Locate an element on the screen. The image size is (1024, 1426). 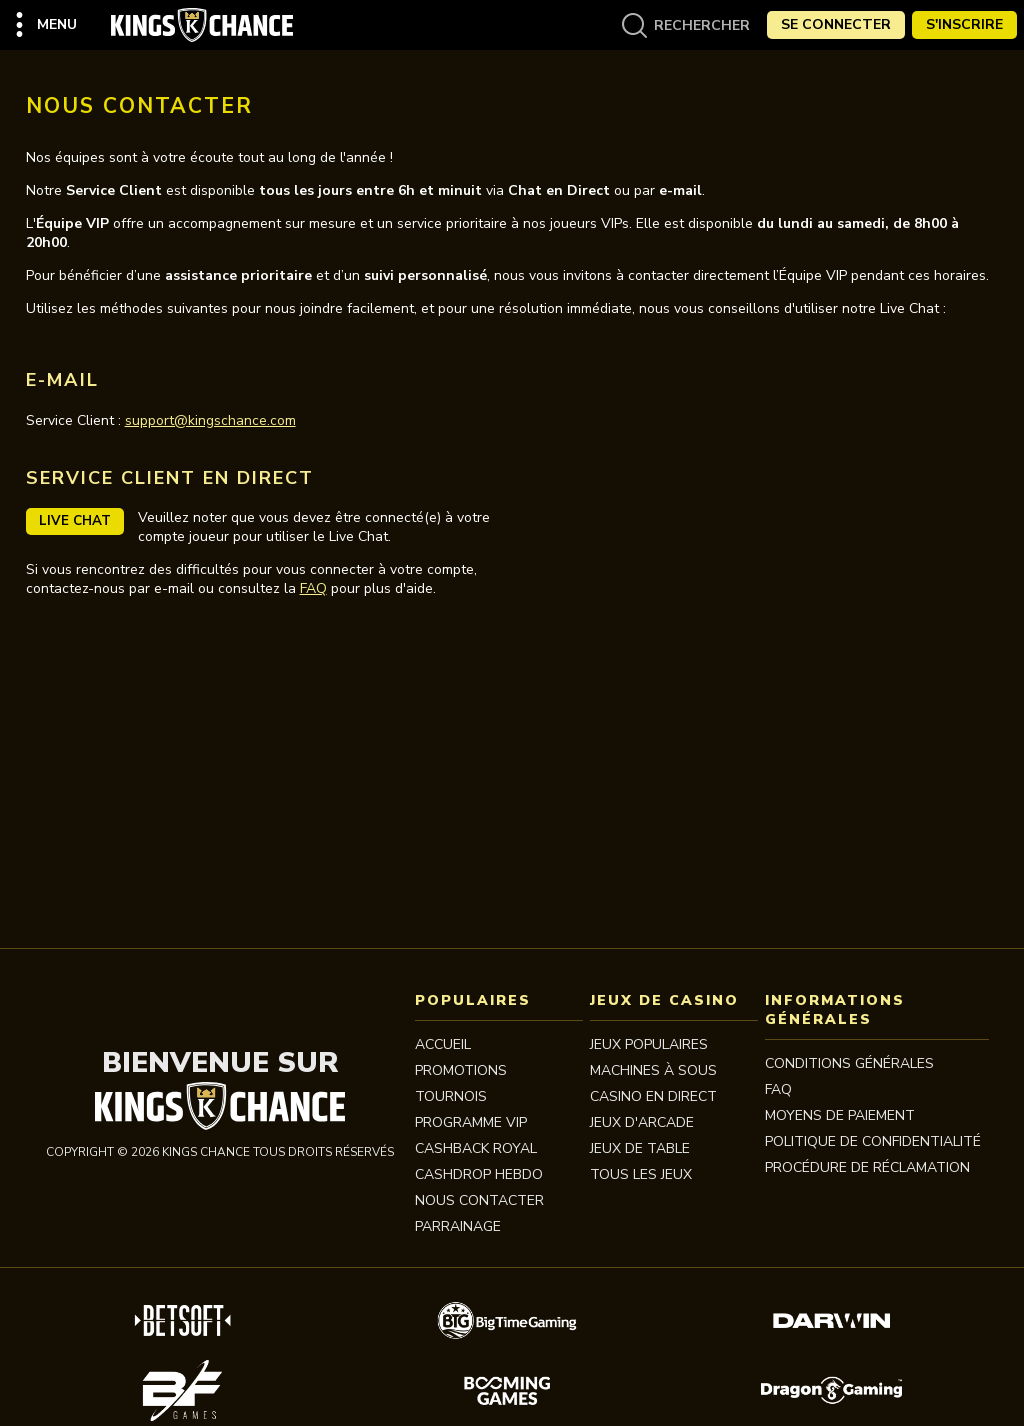
MACHINES À SOUS is located at coordinates (653, 1070).